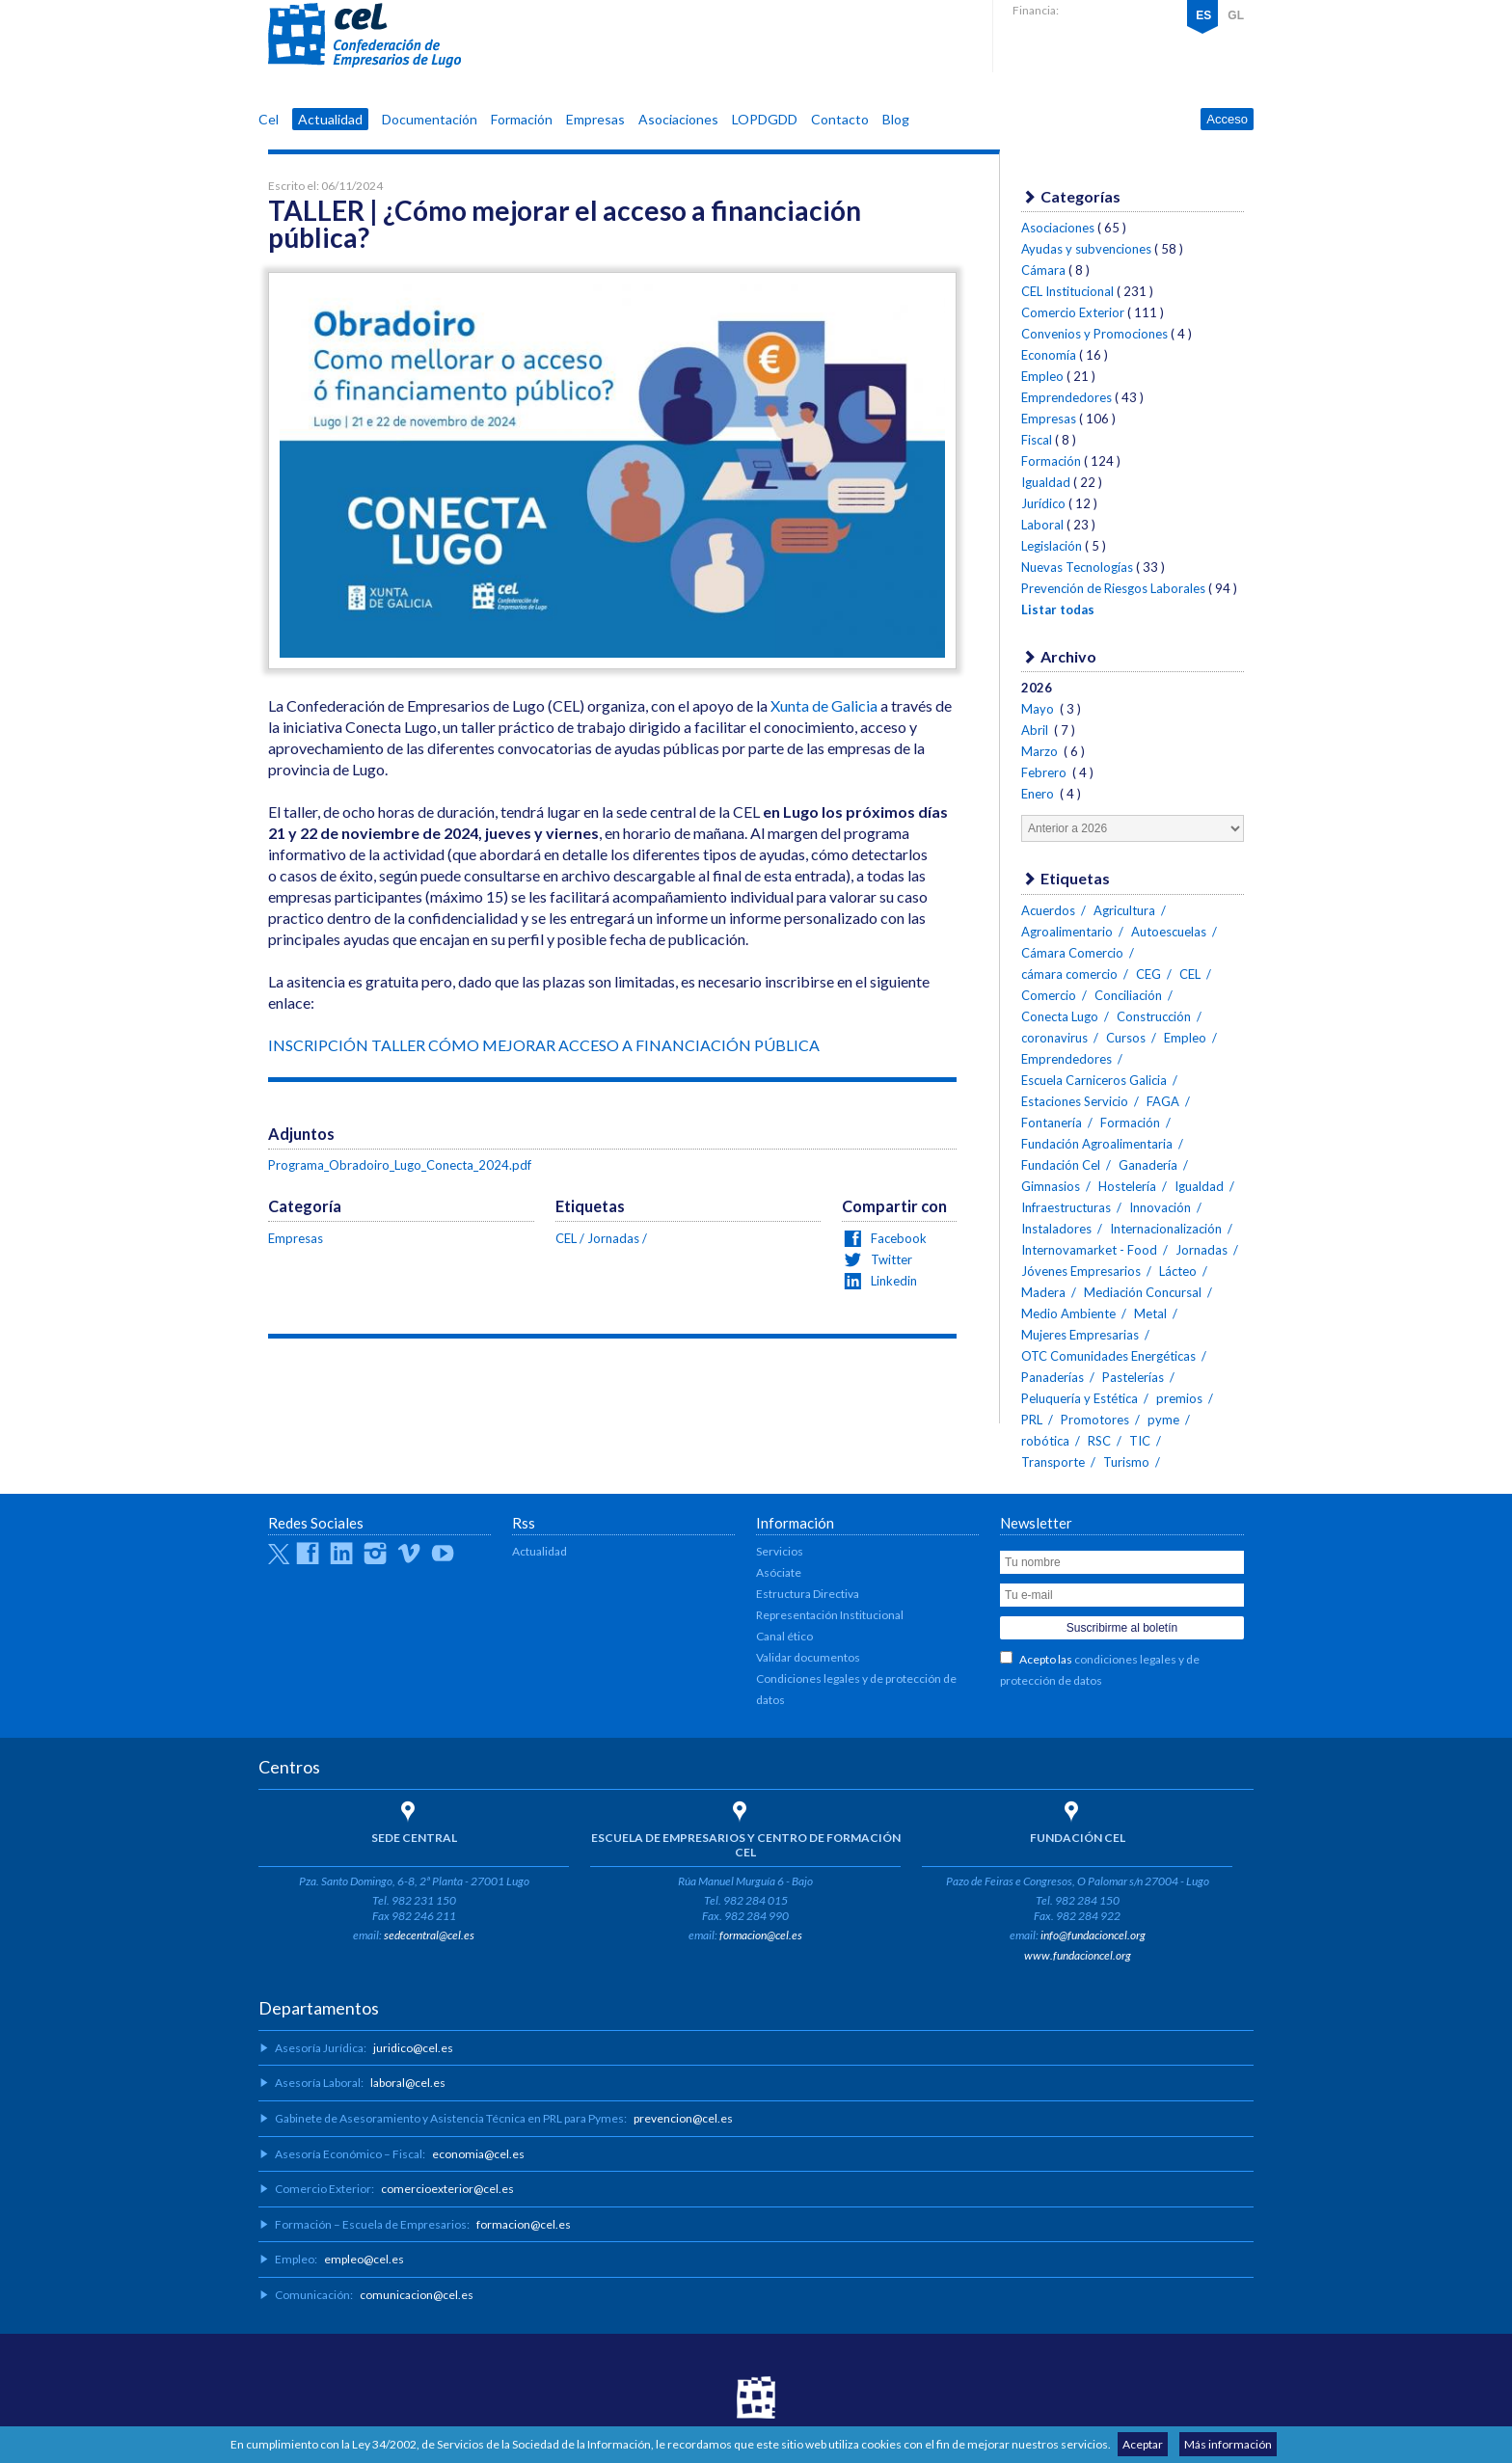 This screenshot has height=2463, width=1512. Describe the element at coordinates (1160, 1207) in the screenshot. I see `Innovación` at that location.